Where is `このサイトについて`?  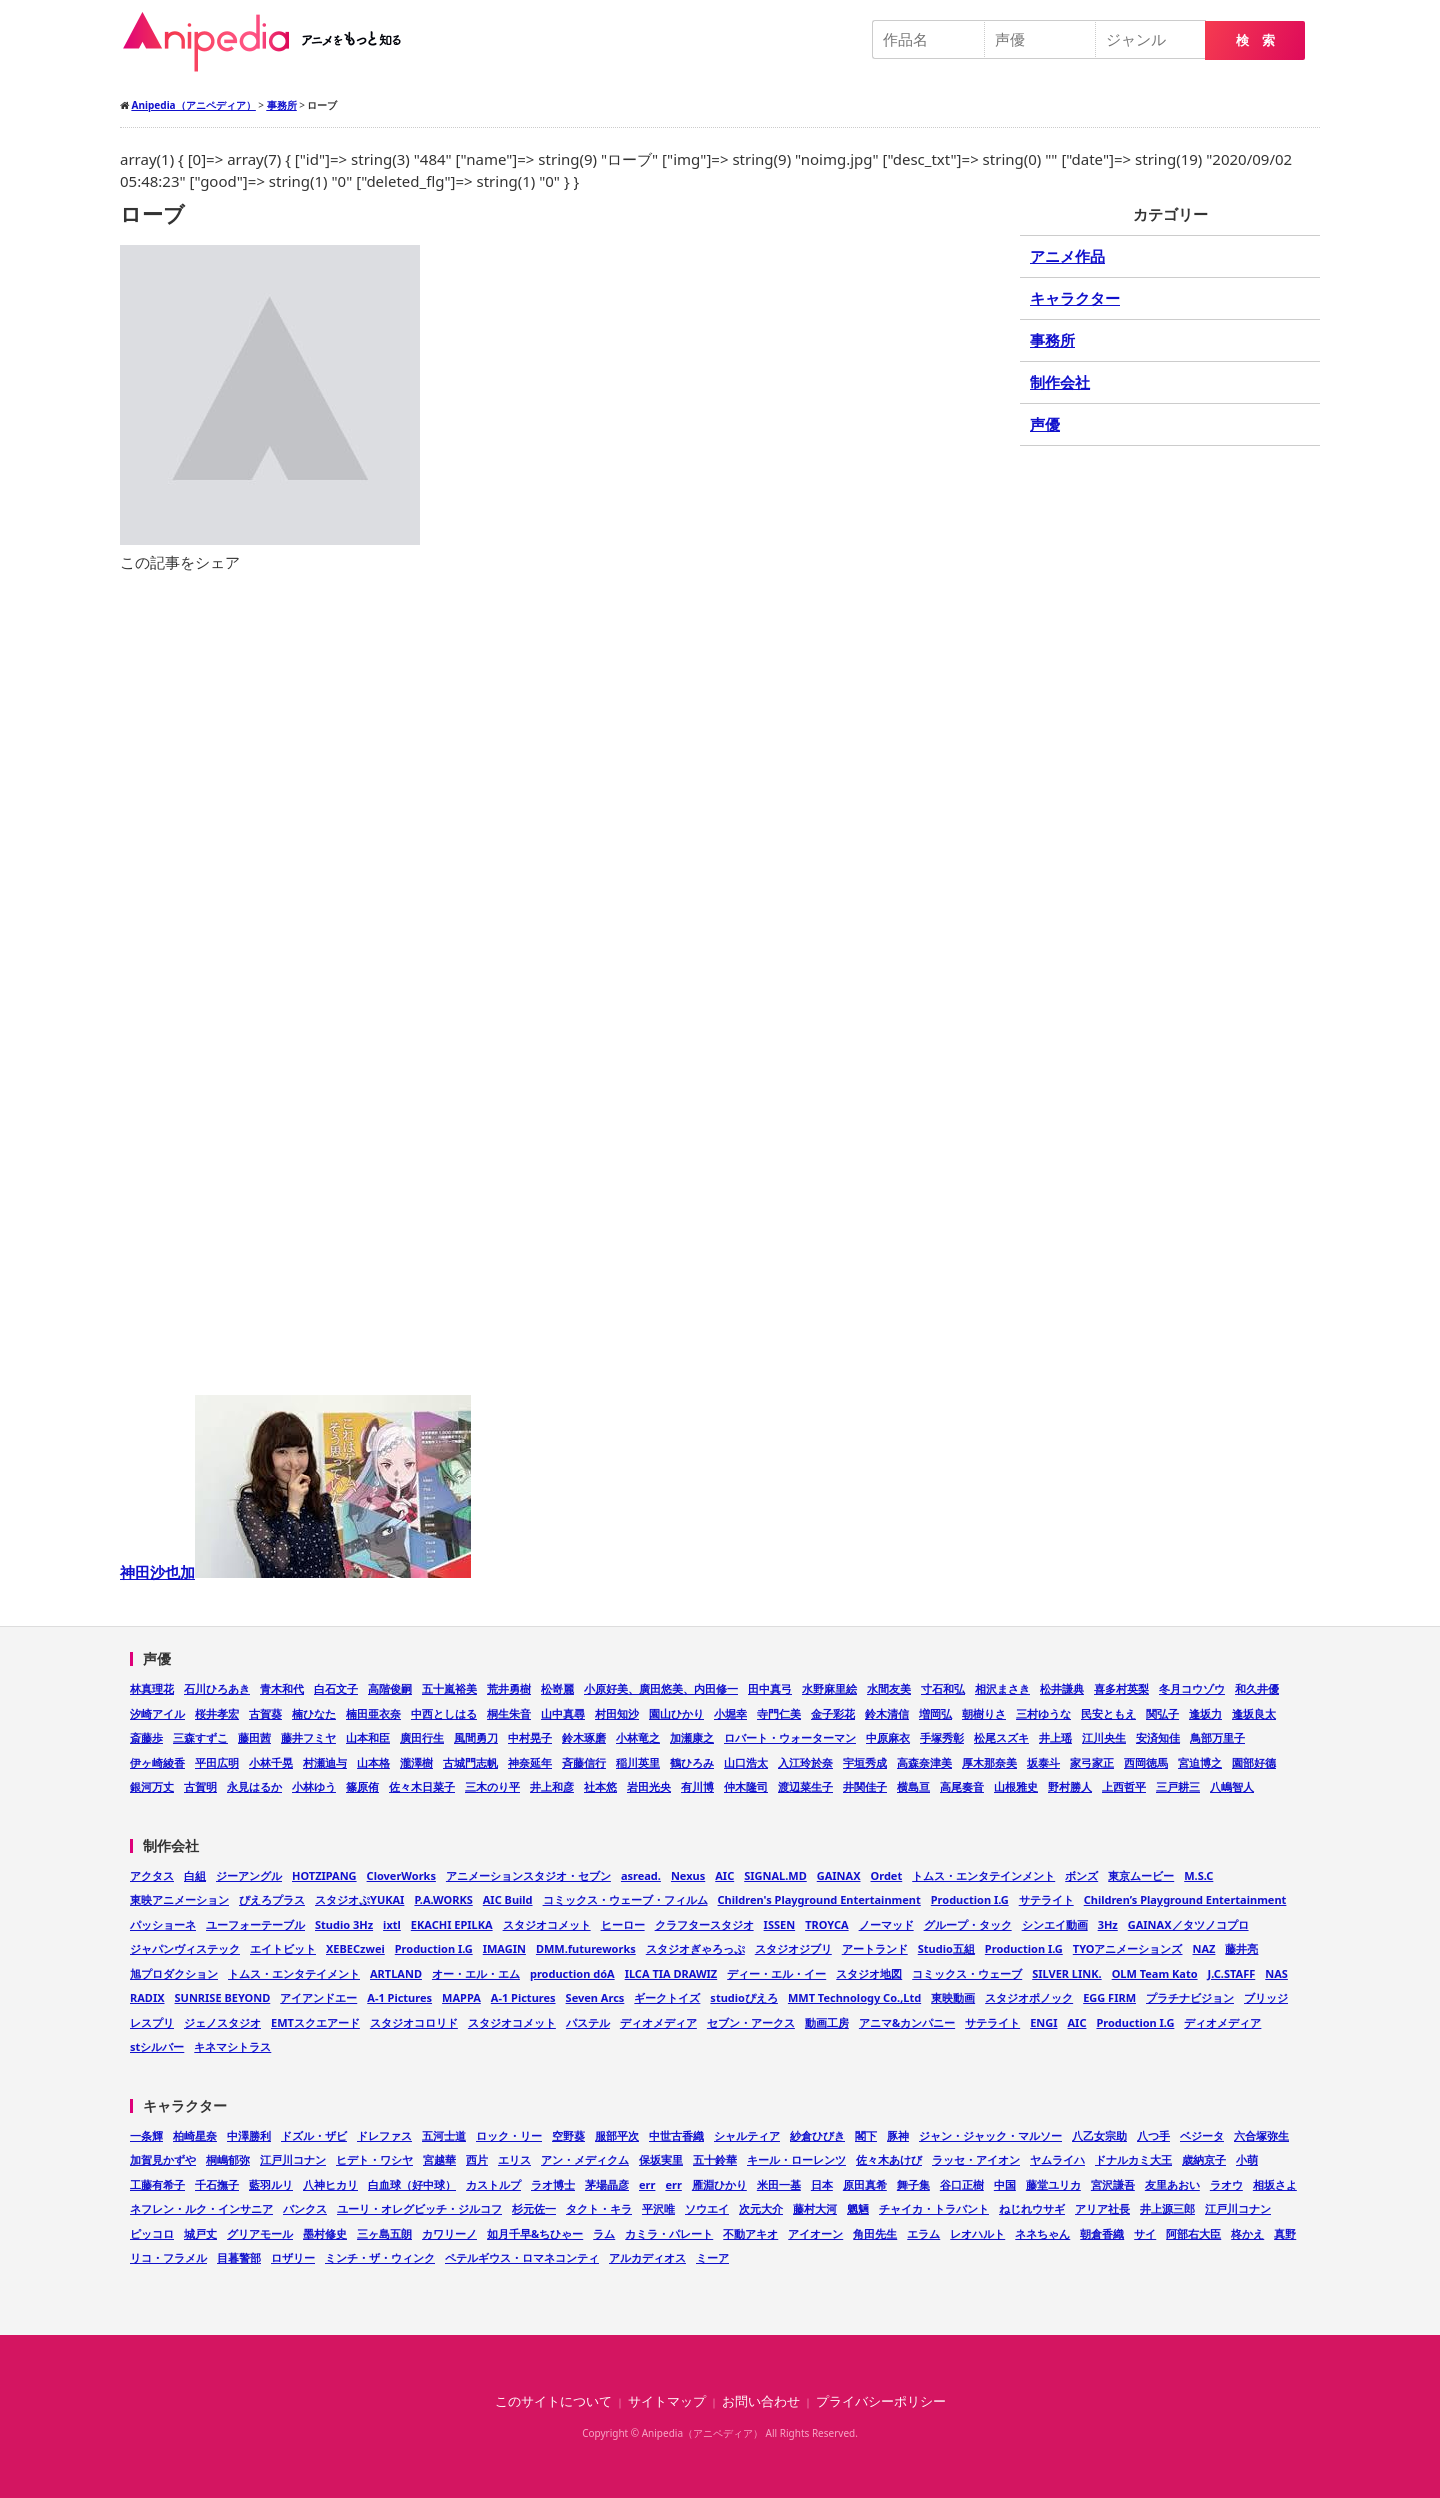 このサイトについて is located at coordinates (553, 2401).